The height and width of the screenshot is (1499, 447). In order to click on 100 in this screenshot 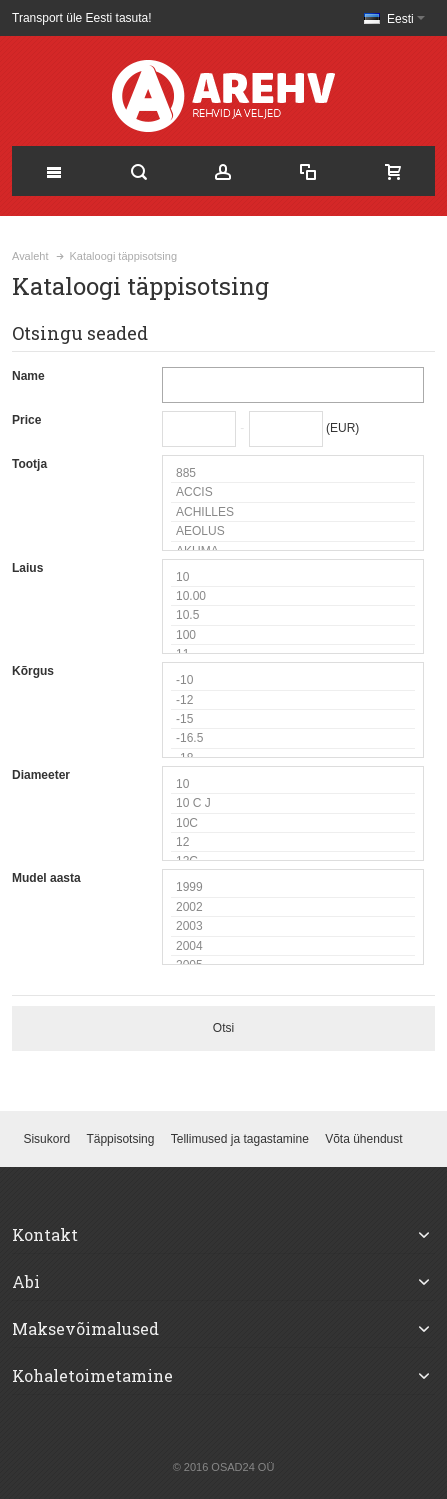, I will do `click(293, 635)`.